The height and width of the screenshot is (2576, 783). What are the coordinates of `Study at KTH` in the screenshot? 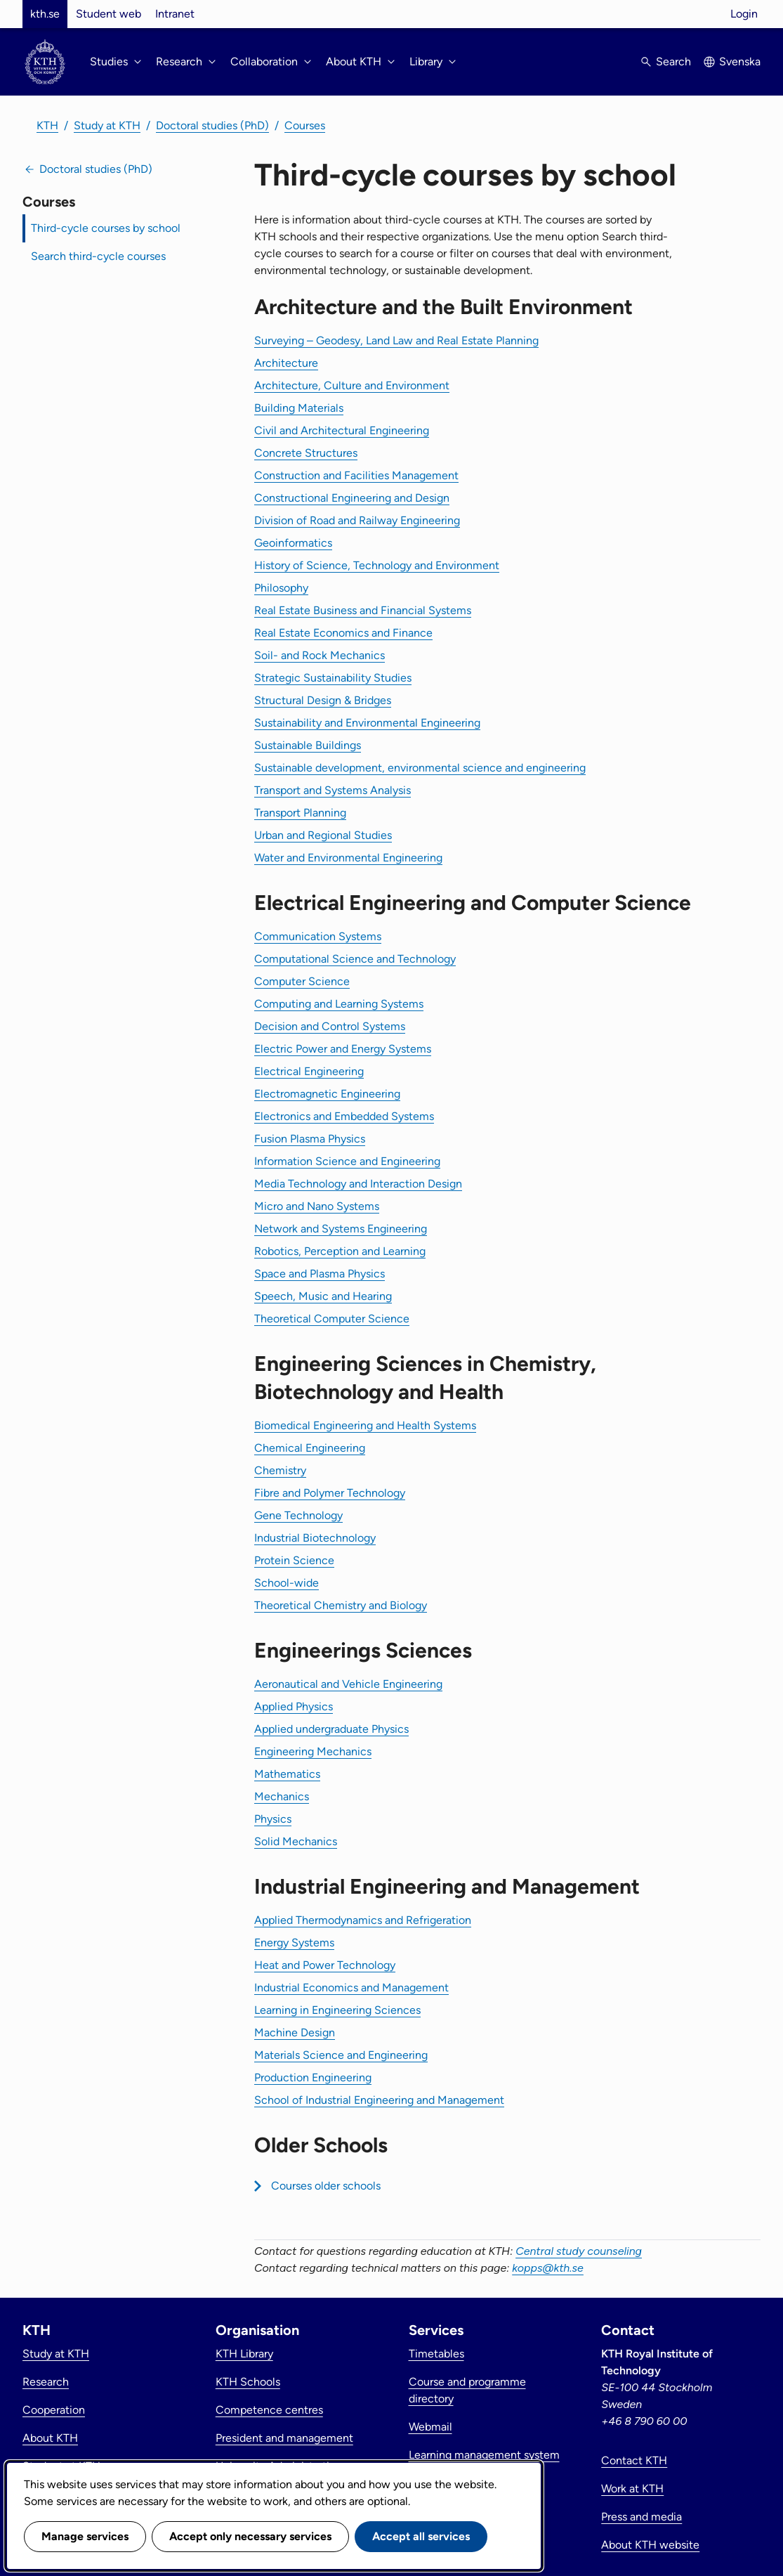 It's located at (107, 125).